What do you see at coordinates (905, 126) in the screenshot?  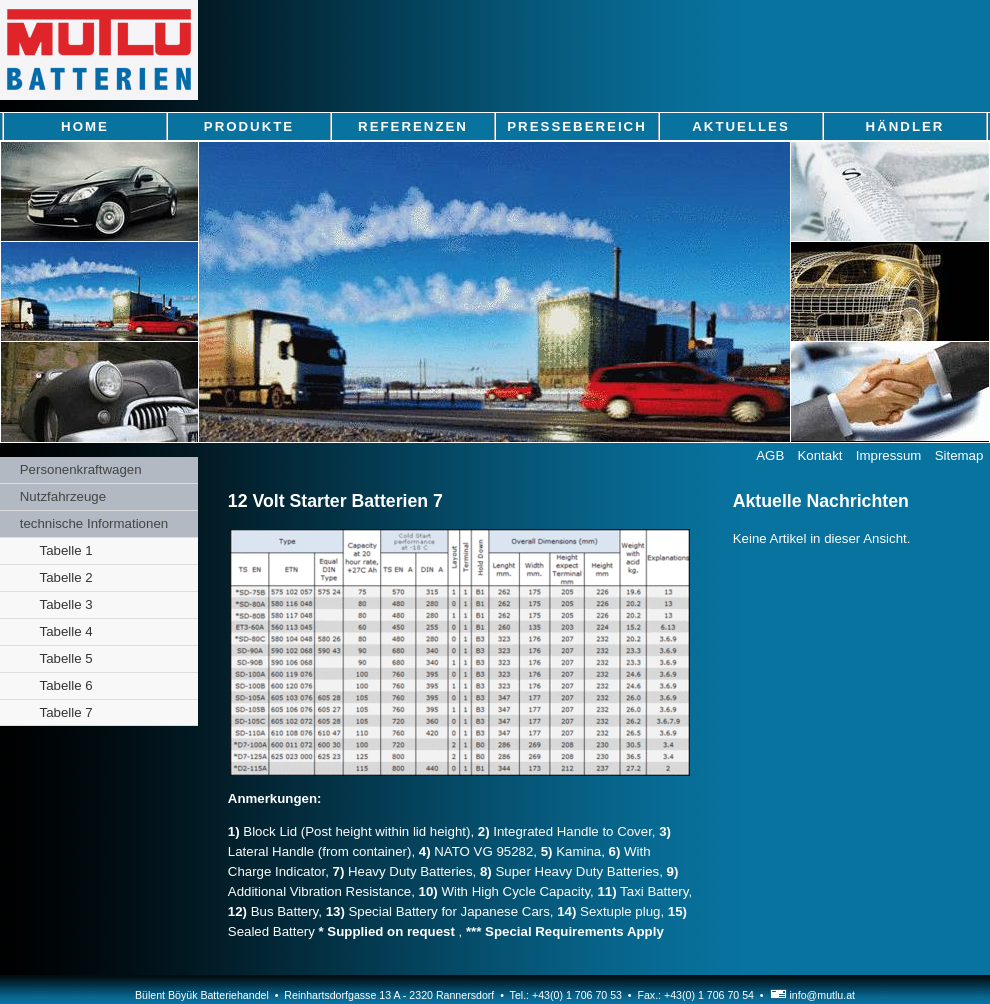 I see `Händler` at bounding box center [905, 126].